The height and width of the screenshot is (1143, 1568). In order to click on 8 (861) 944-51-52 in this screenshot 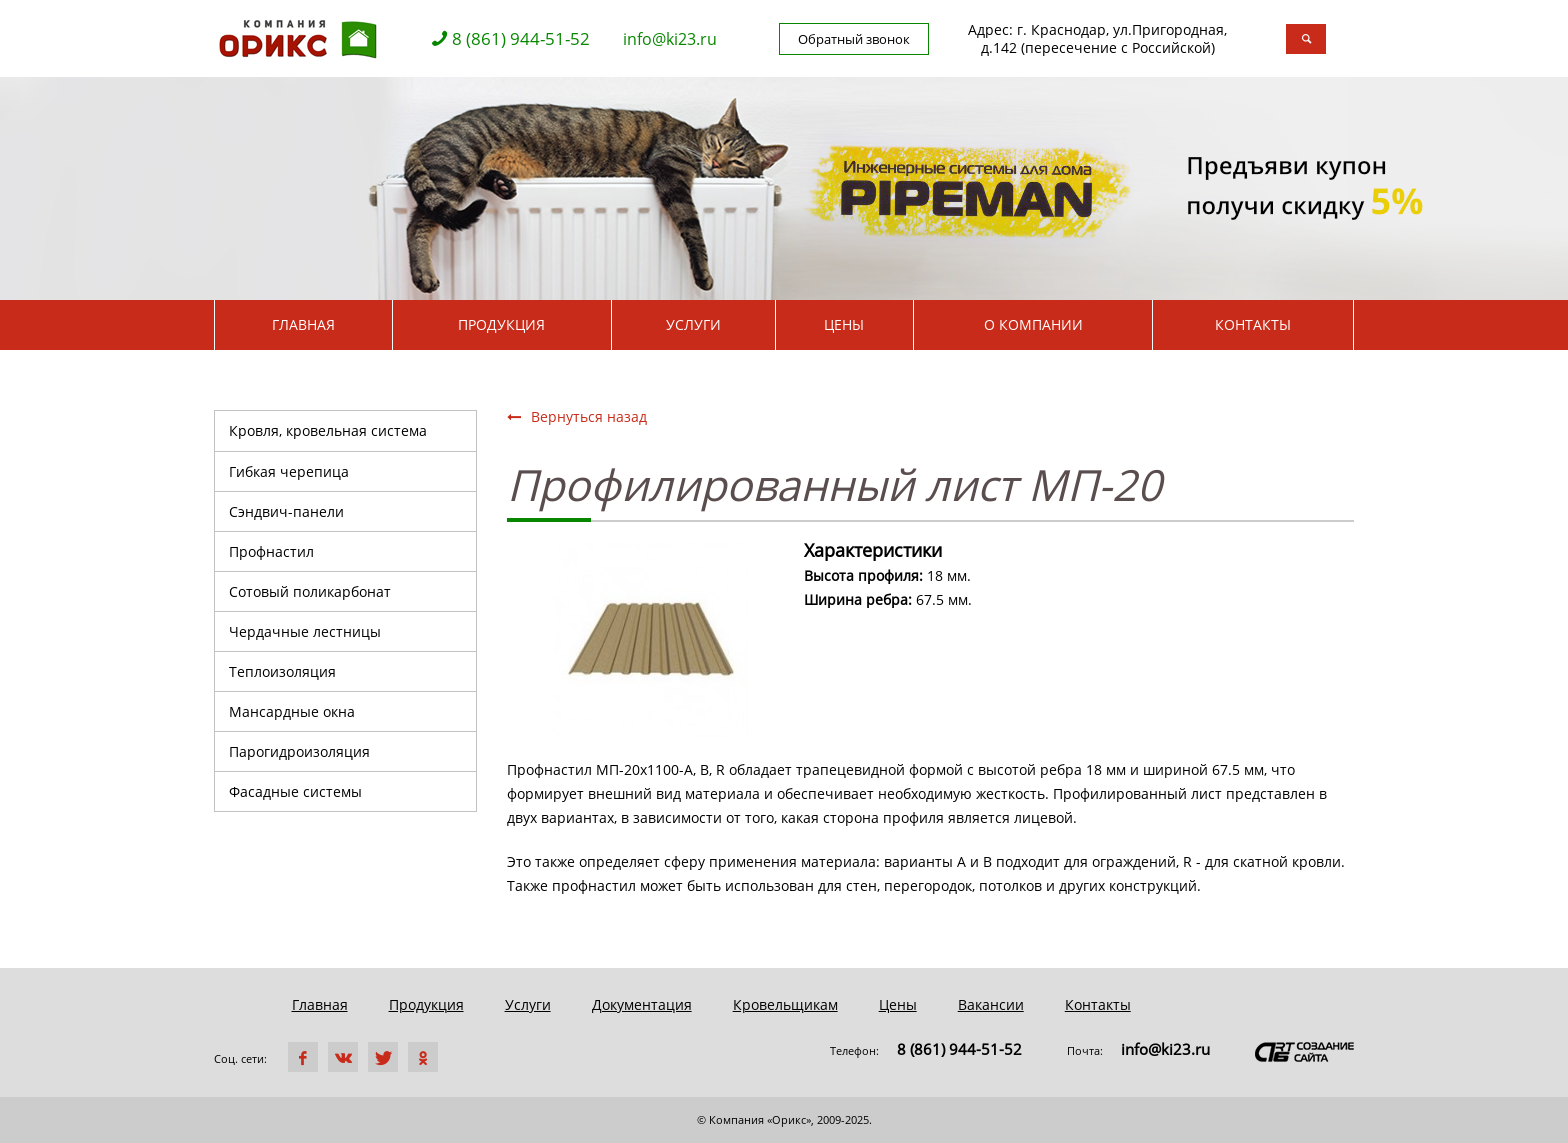, I will do `click(521, 39)`.